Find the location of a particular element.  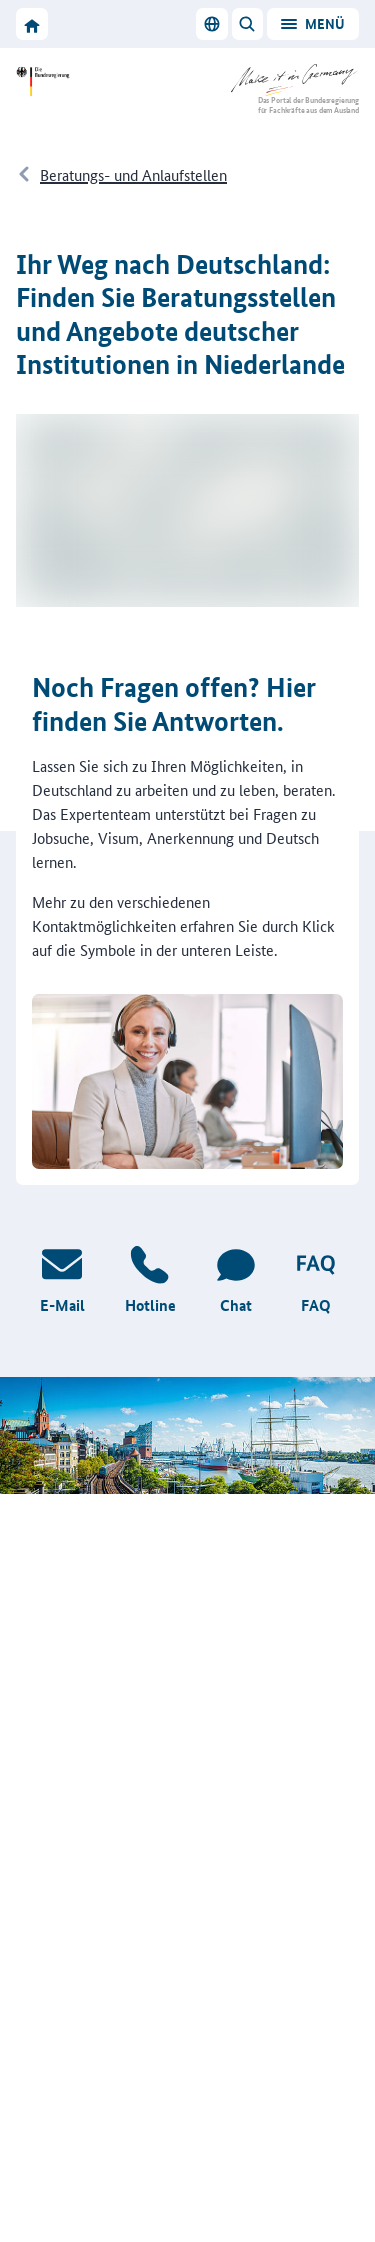

[Zur Website der Bundesregierung] is located at coordinates (48, 81).